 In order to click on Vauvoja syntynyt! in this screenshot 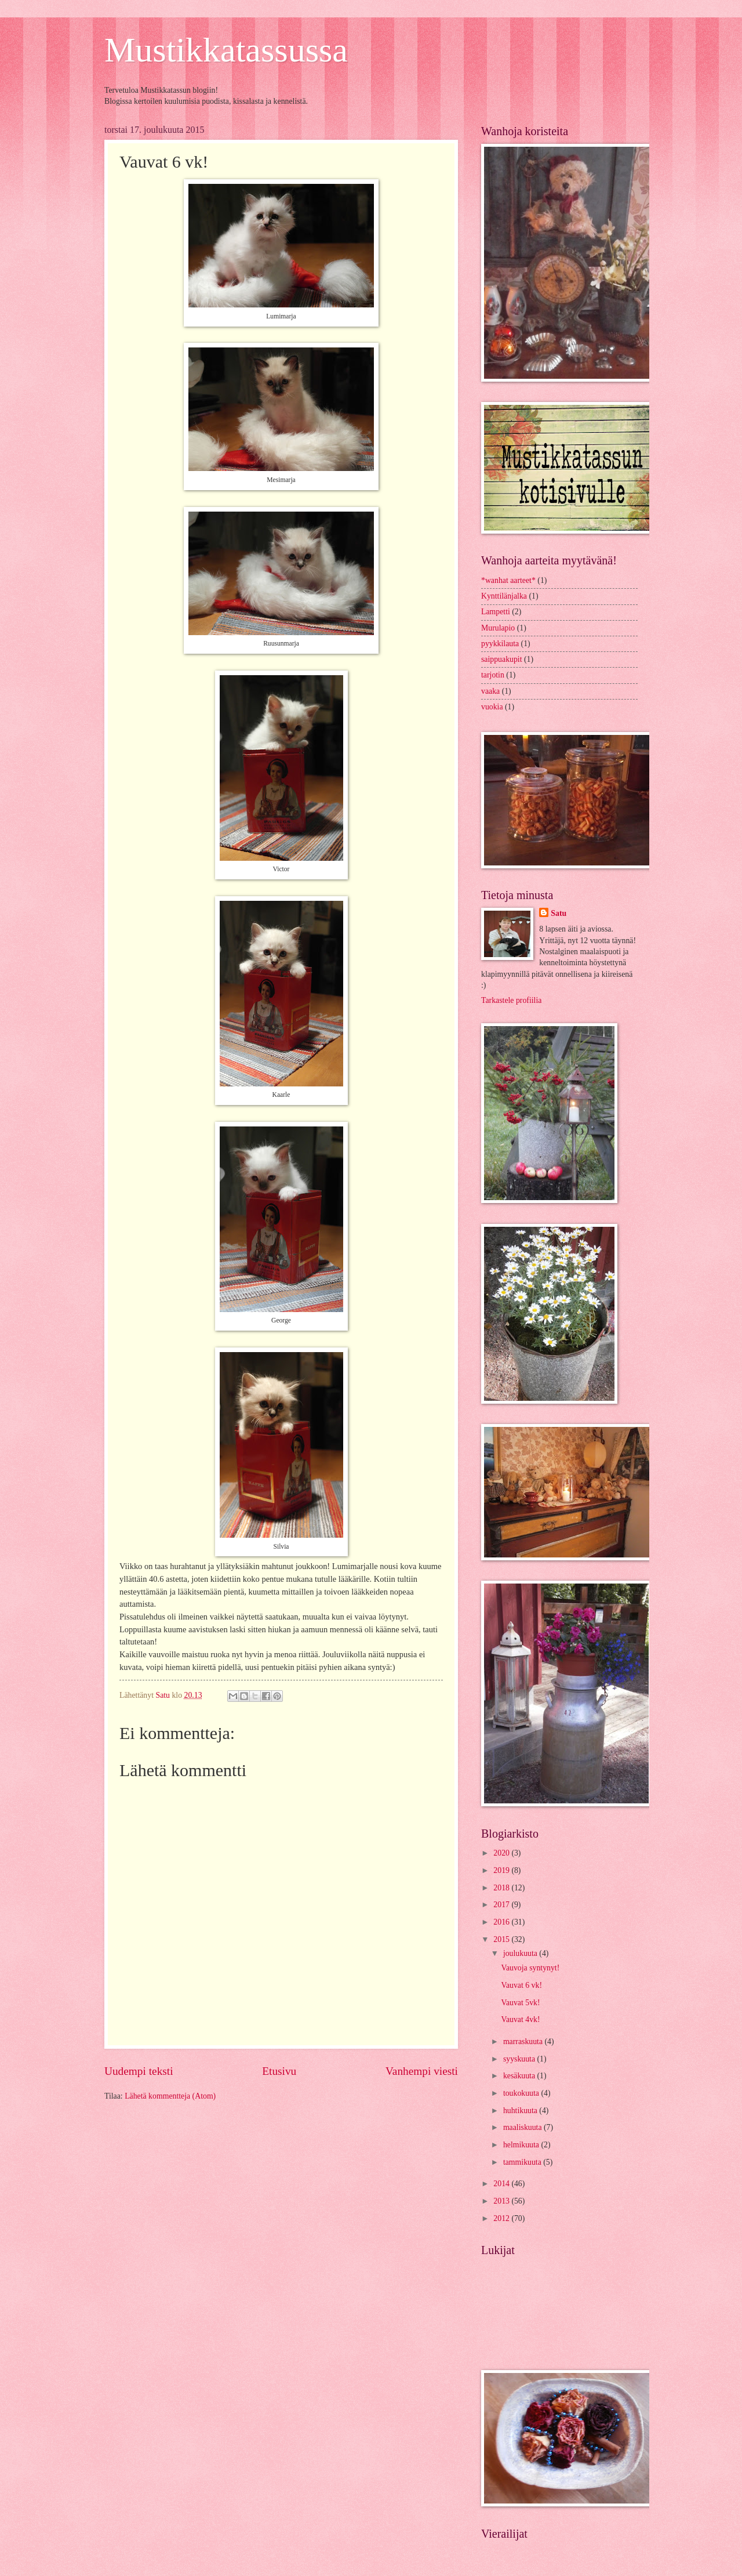, I will do `click(530, 1967)`.